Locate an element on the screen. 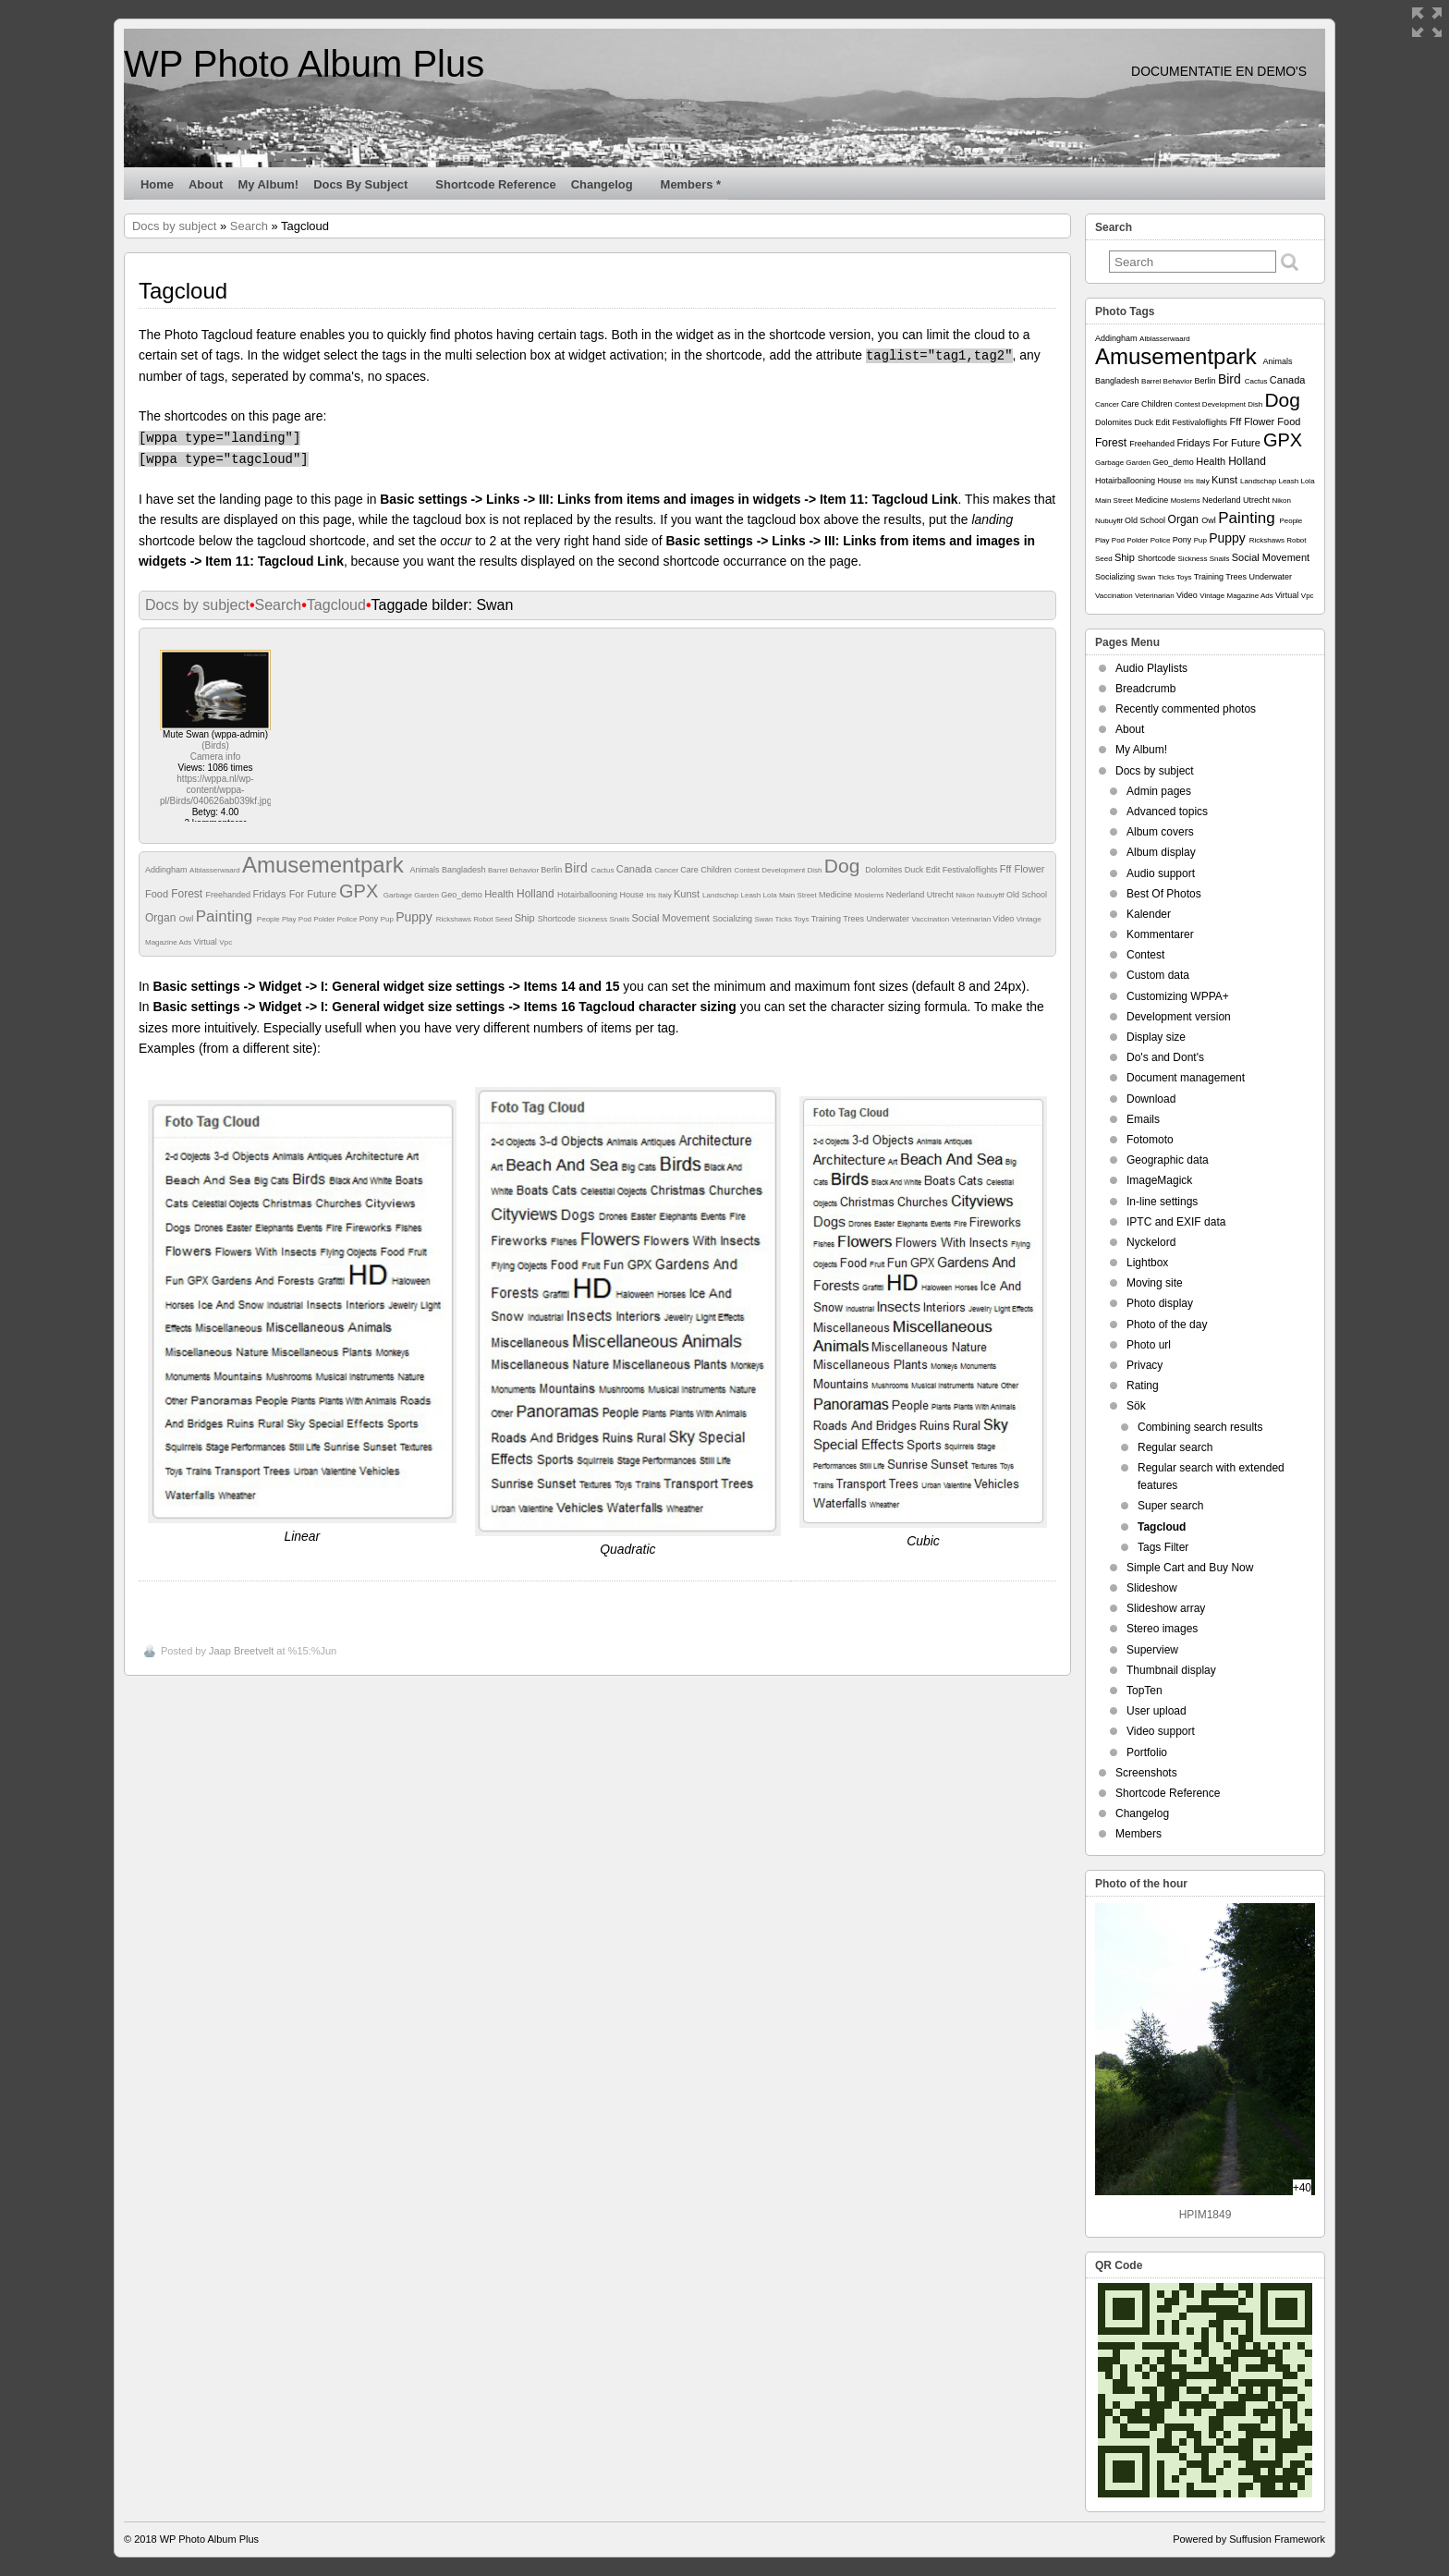 Image resolution: width=1449 pixels, height=2576 pixels. Contest is located at coordinates (747, 870).